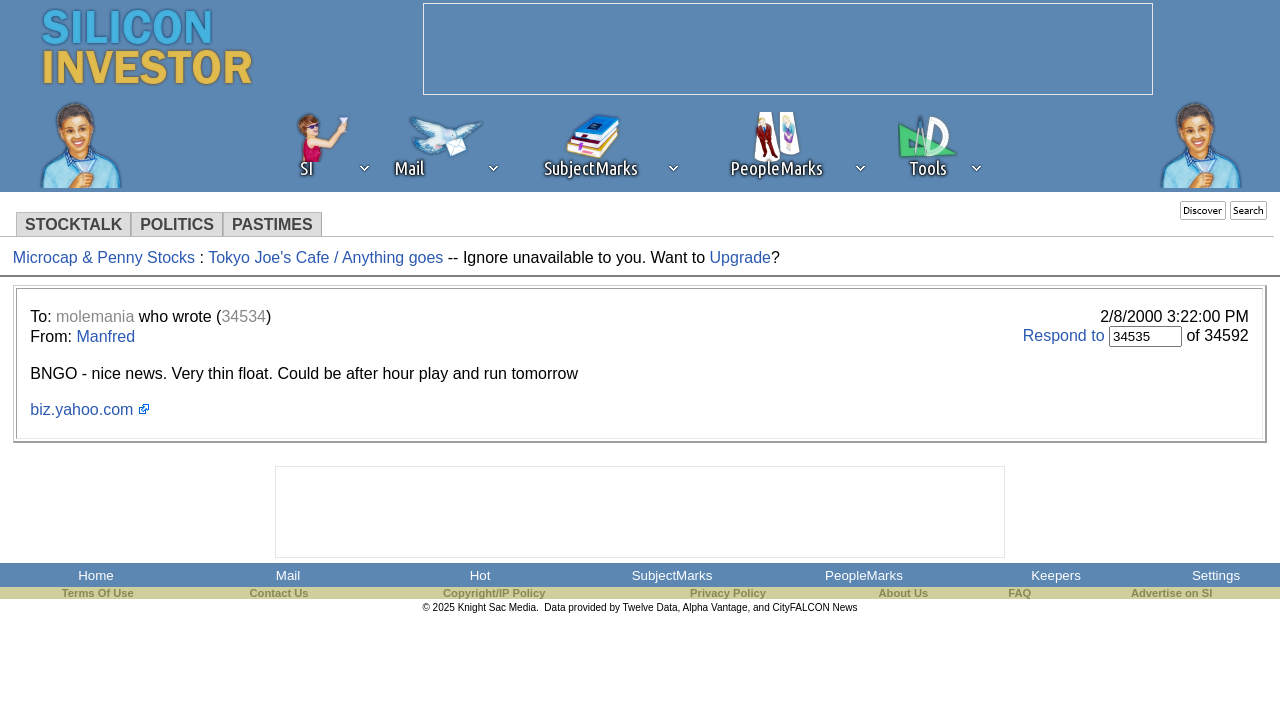 This screenshot has width=1280, height=720. I want to click on PeopleMarks, so click(864, 575).